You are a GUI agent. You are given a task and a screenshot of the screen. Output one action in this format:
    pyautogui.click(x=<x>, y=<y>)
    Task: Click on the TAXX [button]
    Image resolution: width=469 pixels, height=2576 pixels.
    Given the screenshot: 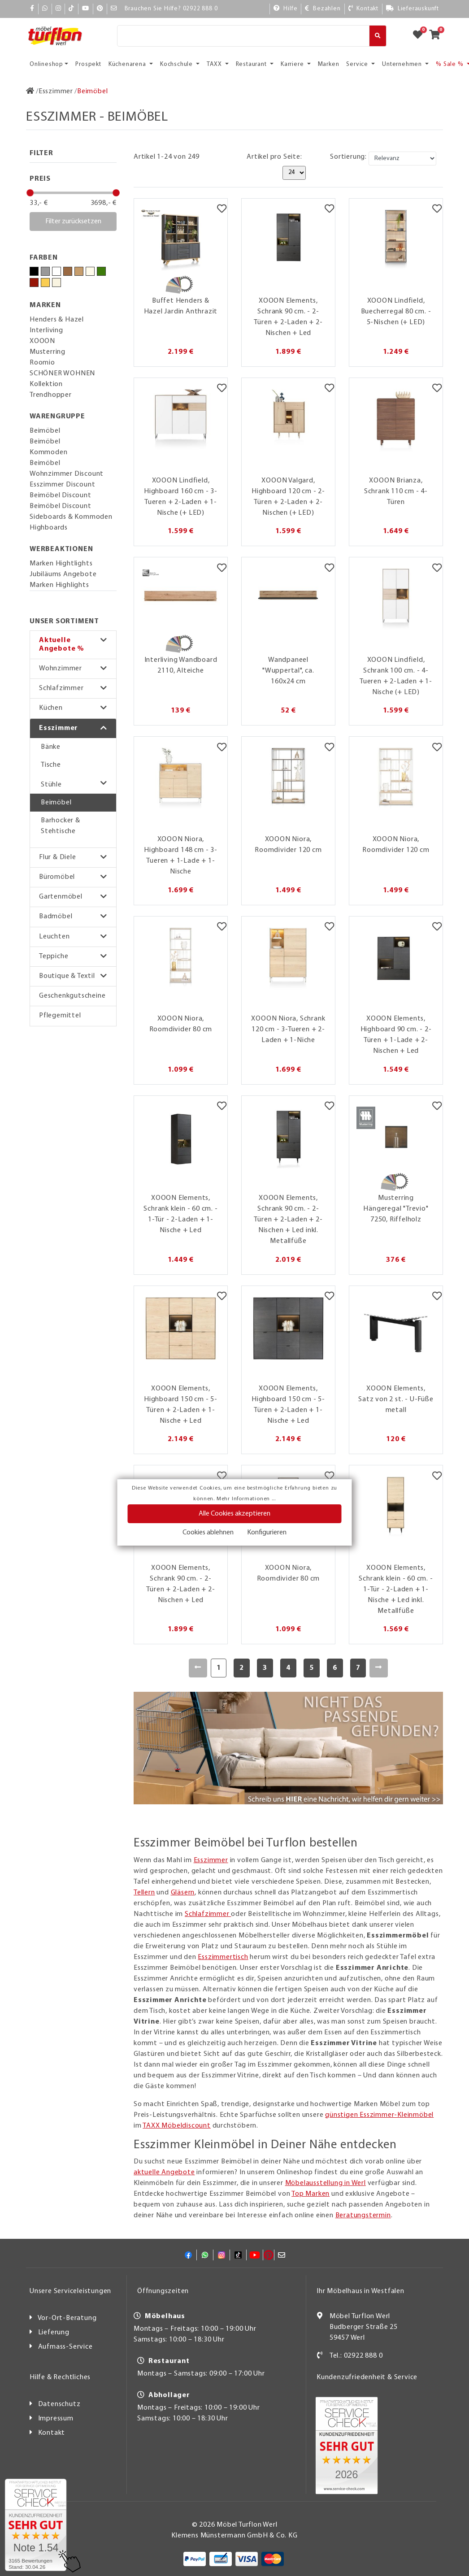 What is the action you would take?
    pyautogui.click(x=215, y=64)
    